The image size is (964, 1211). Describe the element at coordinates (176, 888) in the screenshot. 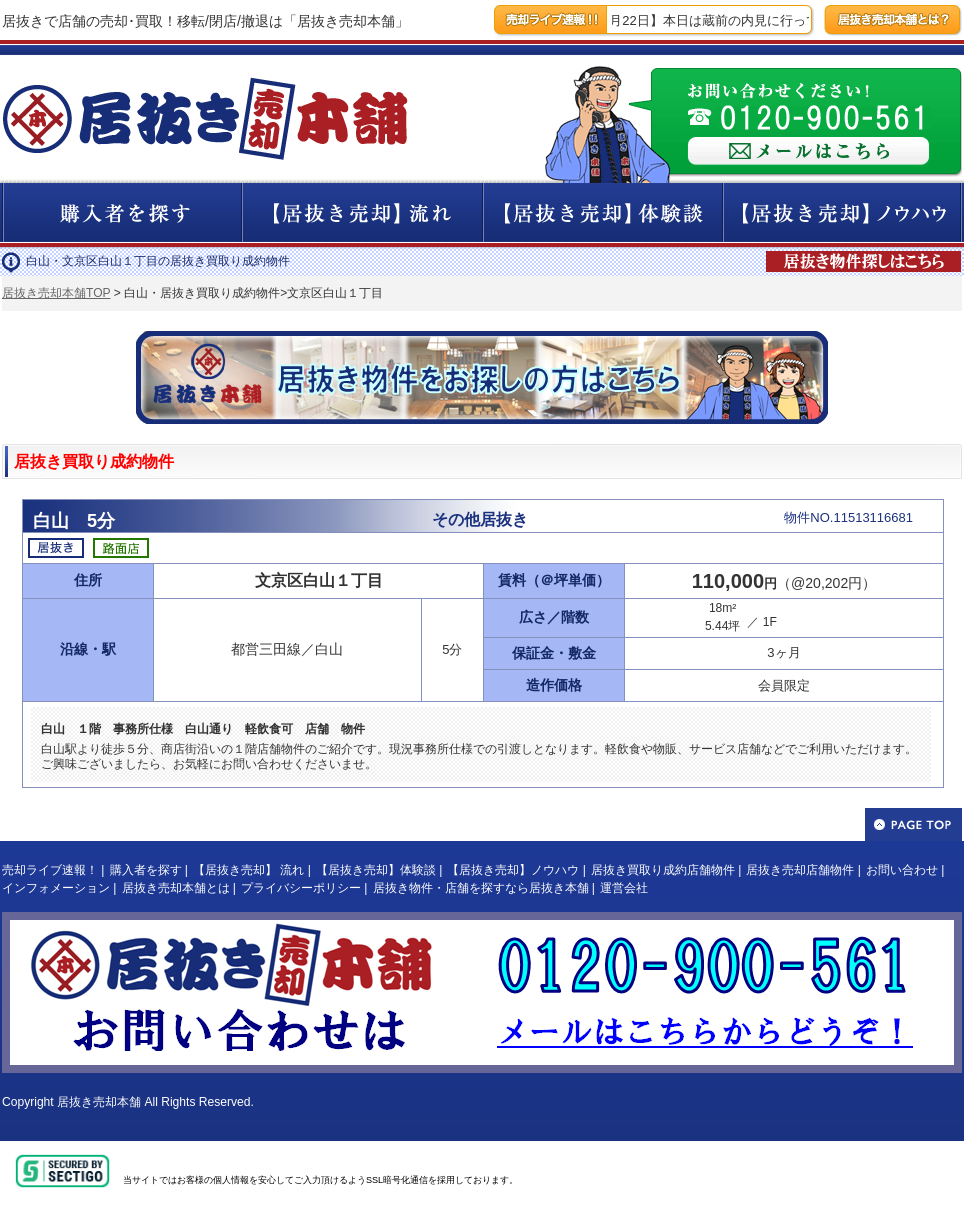

I see `居抜き売却本舗とは` at that location.